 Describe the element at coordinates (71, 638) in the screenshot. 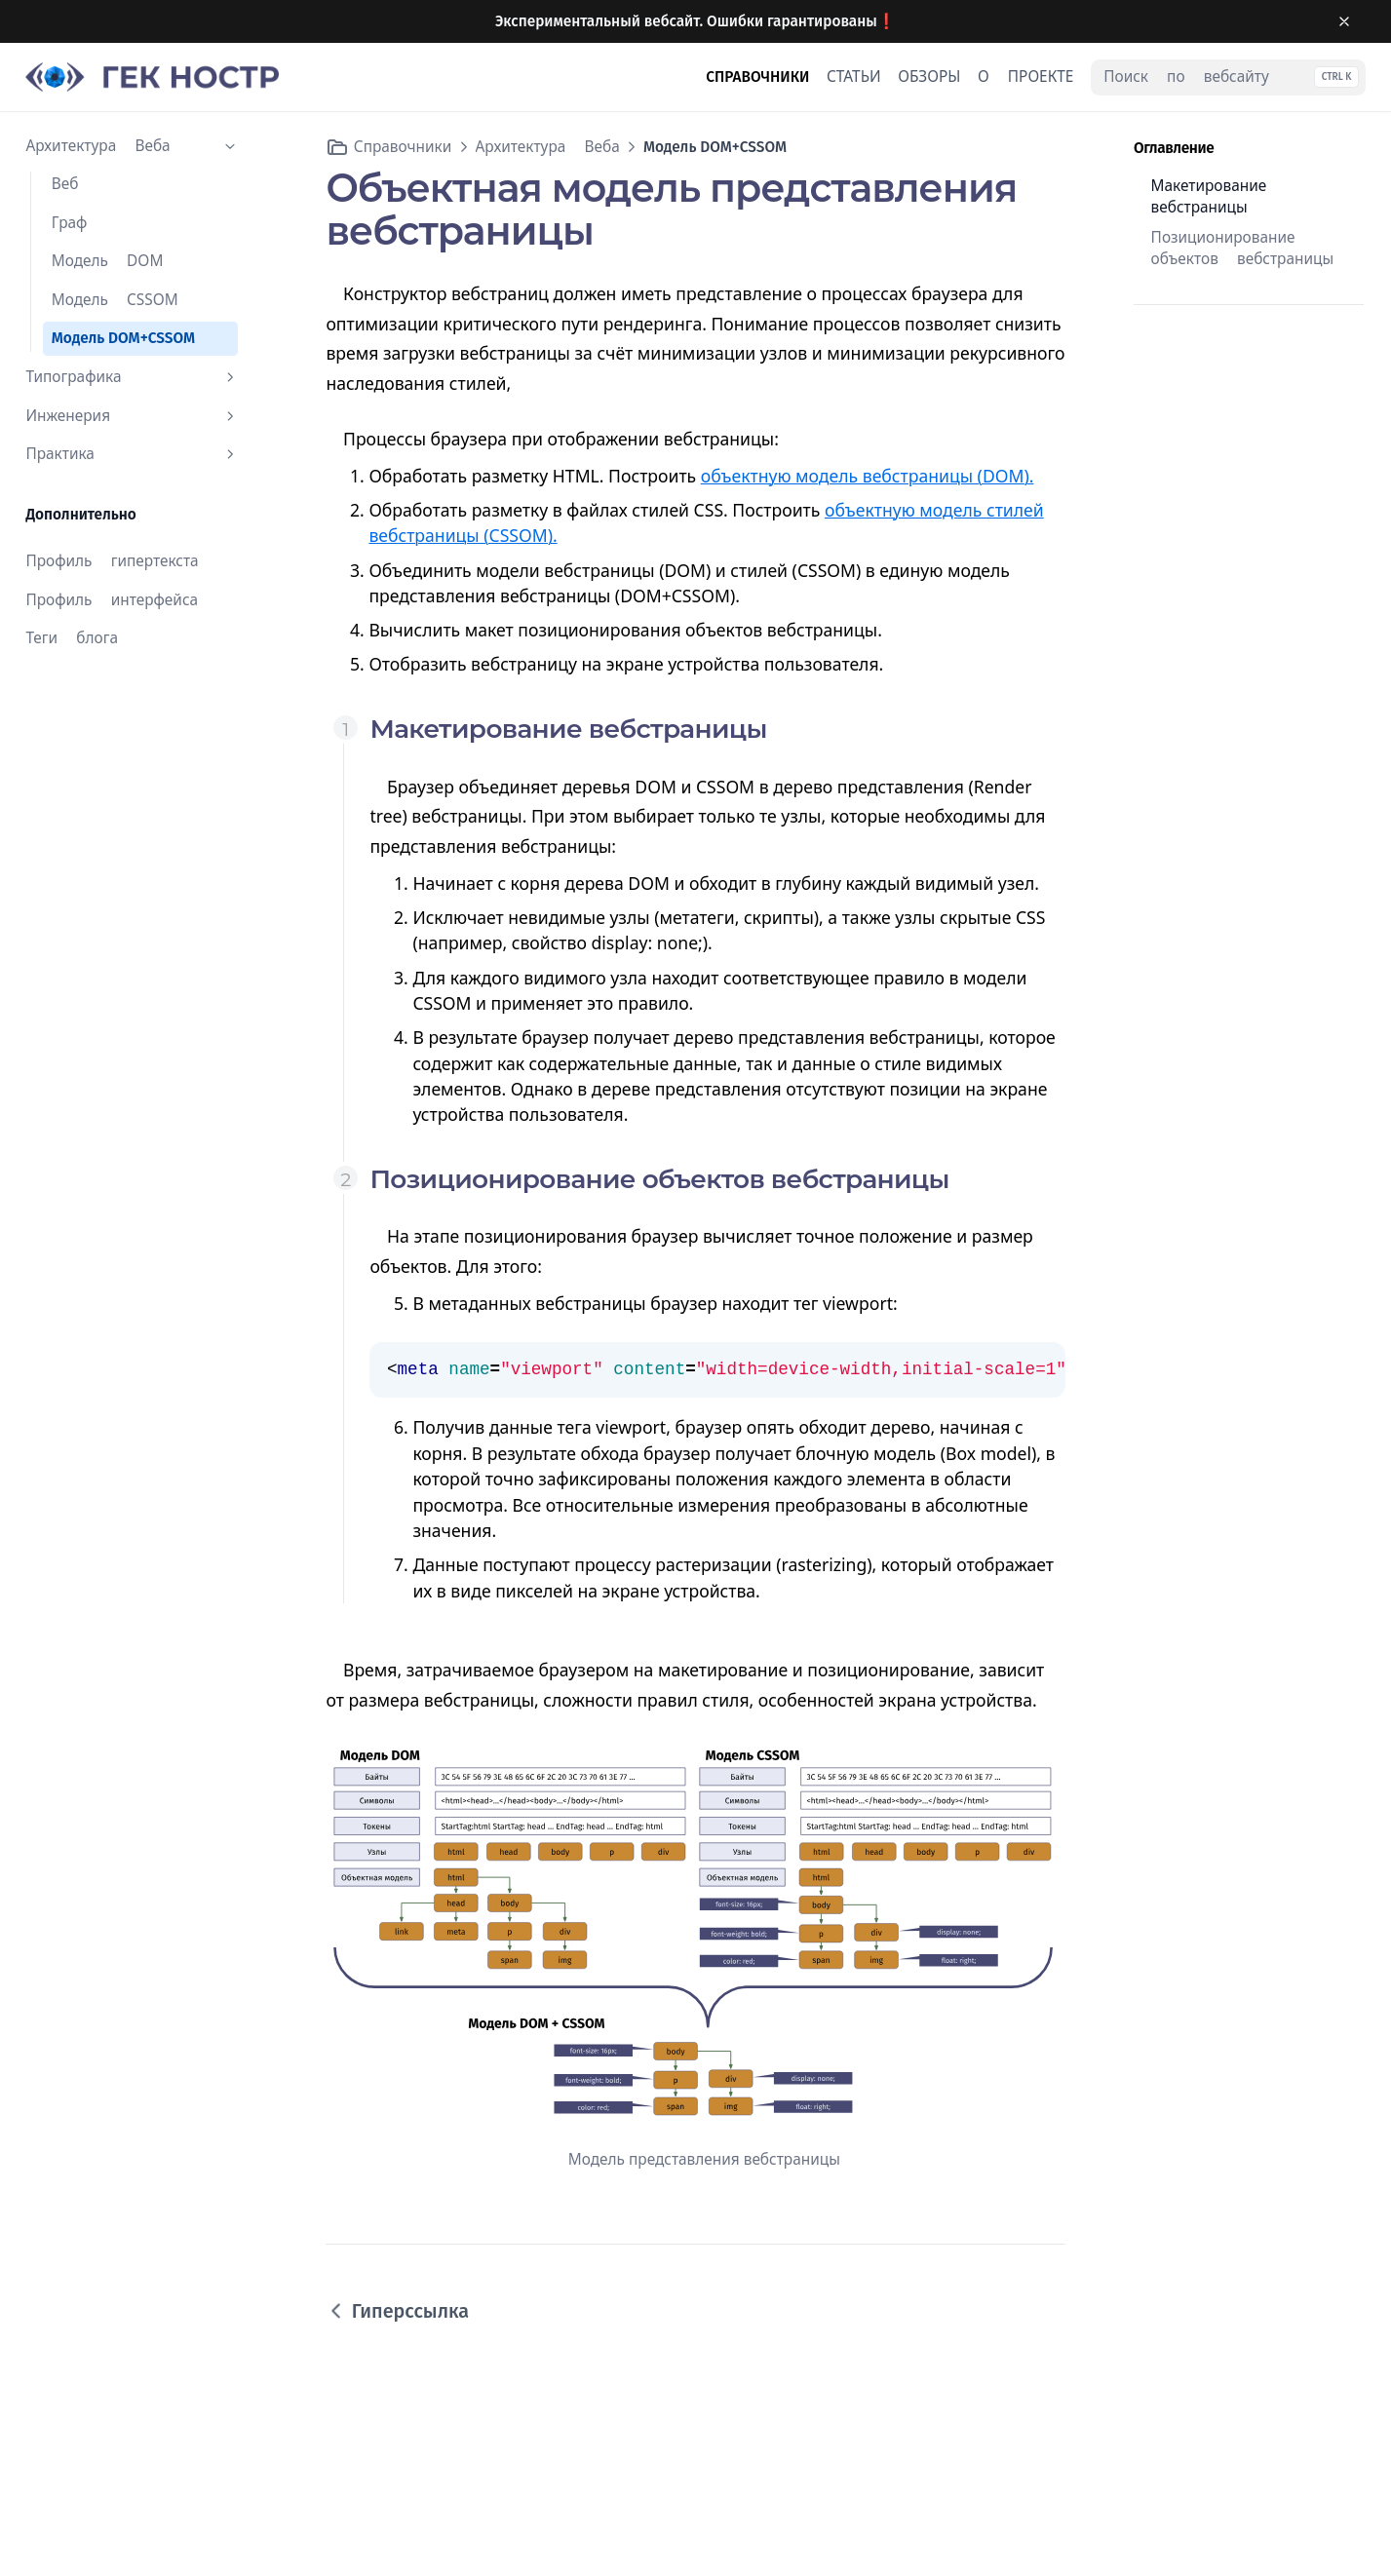

I see `Теги блога` at that location.